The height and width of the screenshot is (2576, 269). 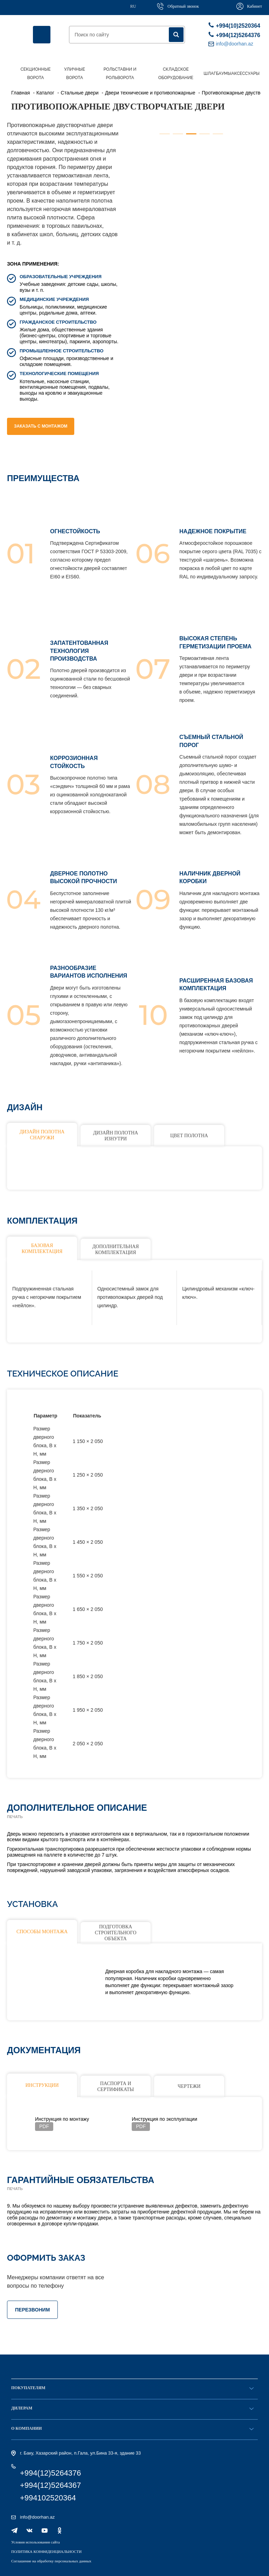 I want to click on info@doorhan.az, so click(x=37, y=2517).